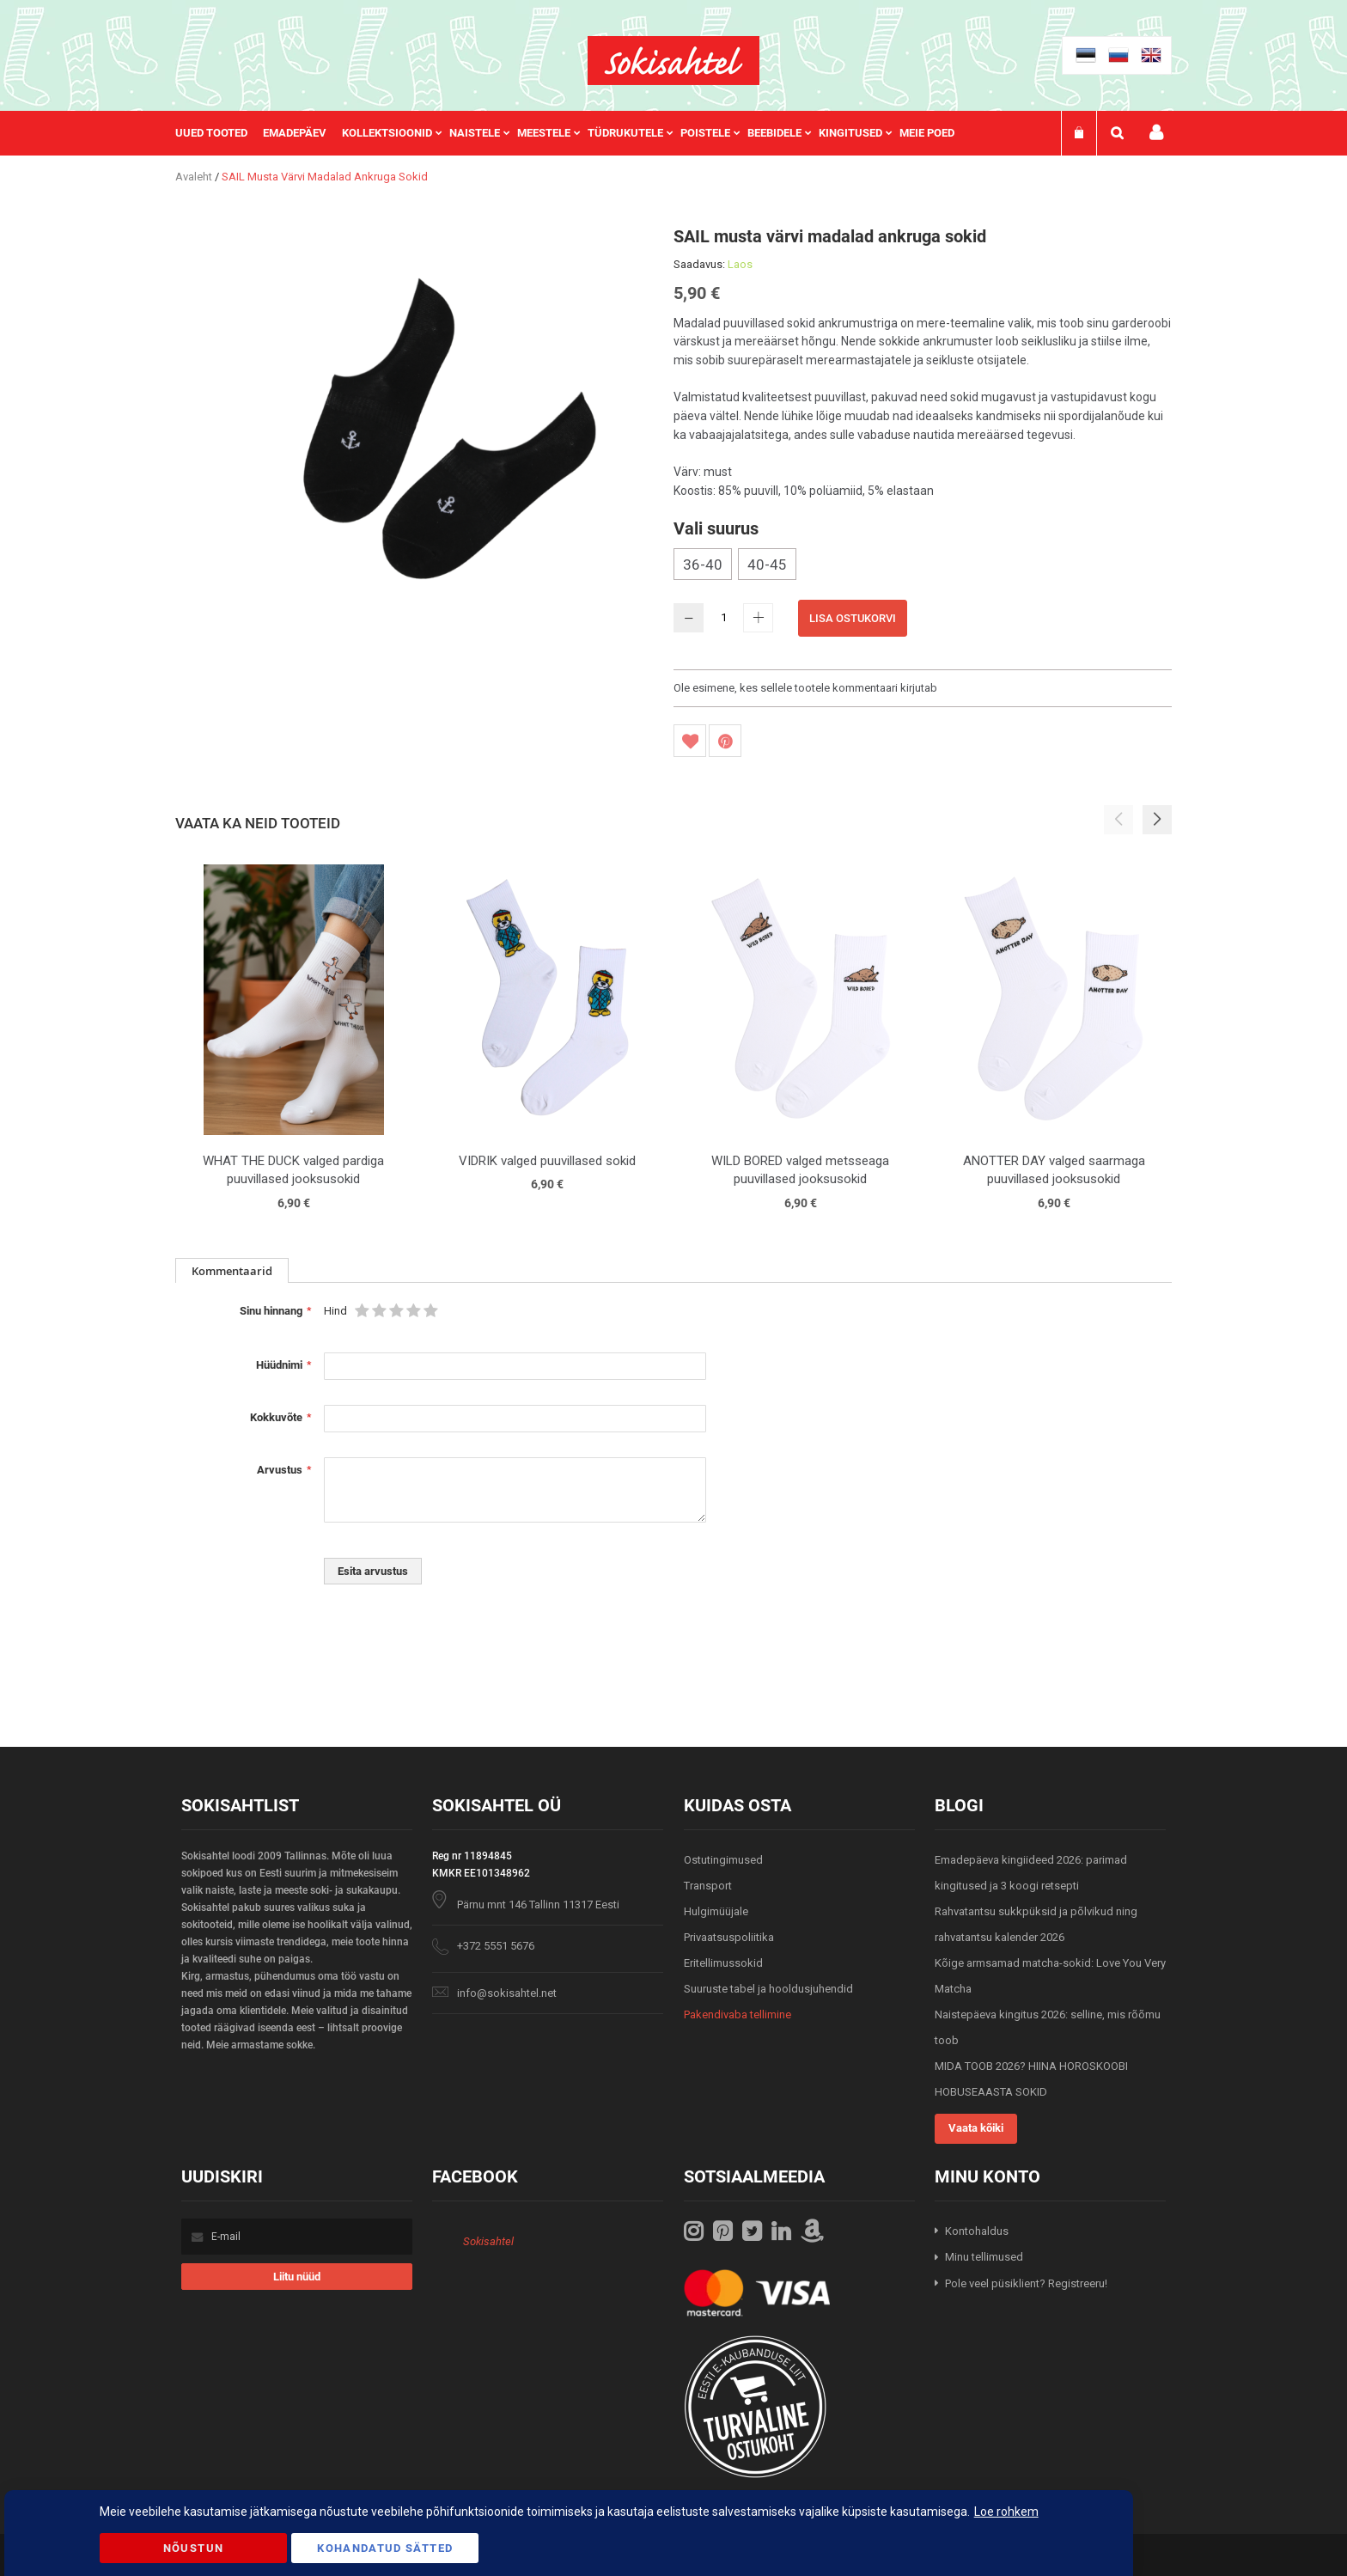 The height and width of the screenshot is (2576, 1347). What do you see at coordinates (1157, 819) in the screenshot?
I see `[button]` at bounding box center [1157, 819].